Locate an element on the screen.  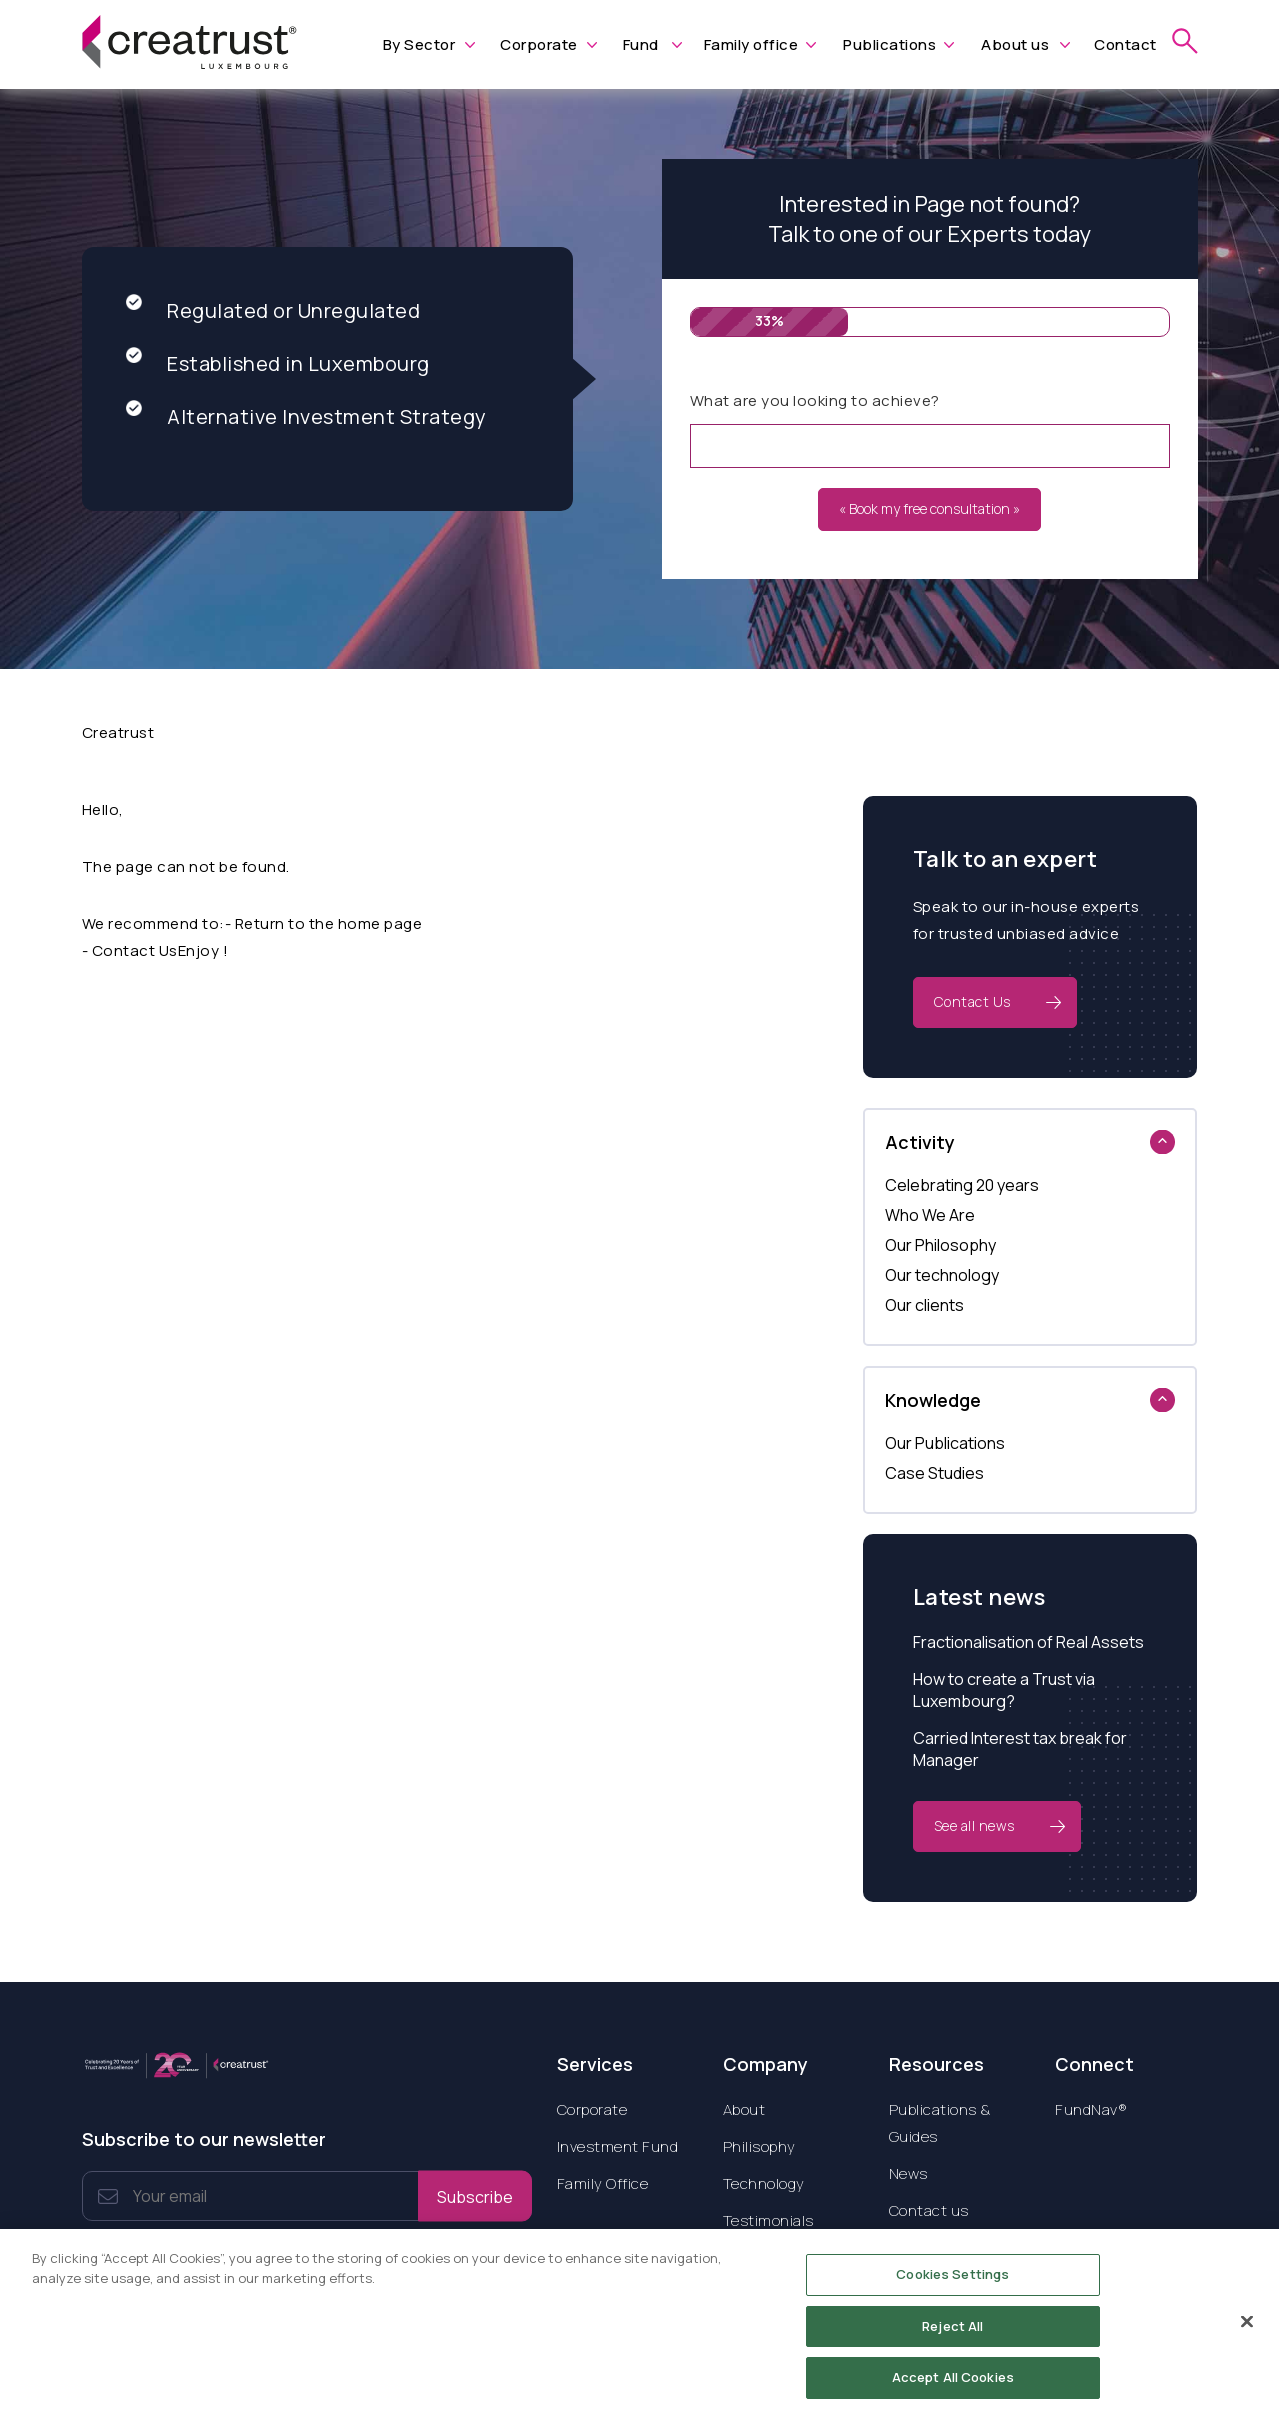
News is located at coordinates (908, 2173).